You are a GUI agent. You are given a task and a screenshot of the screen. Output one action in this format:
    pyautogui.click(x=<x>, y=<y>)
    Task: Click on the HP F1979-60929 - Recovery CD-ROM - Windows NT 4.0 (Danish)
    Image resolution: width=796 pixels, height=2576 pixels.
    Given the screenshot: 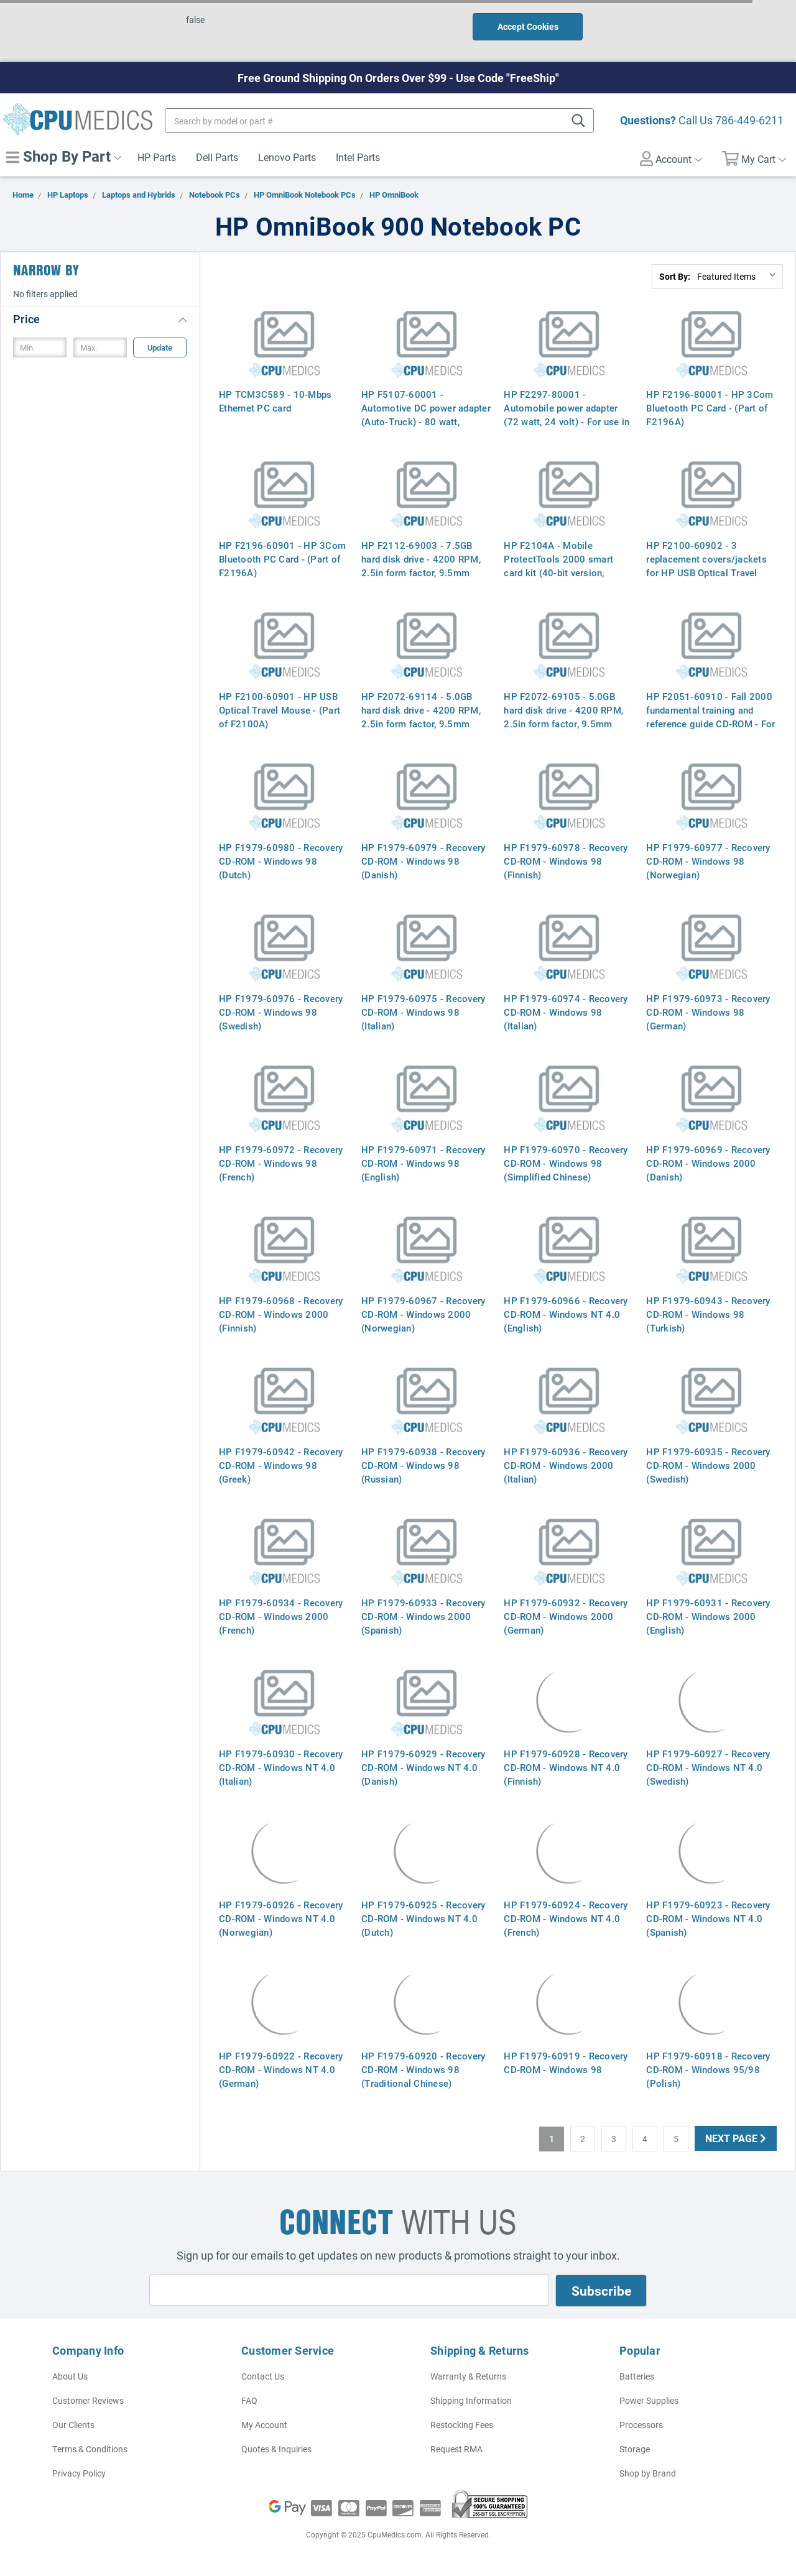 What is the action you would take?
    pyautogui.click(x=423, y=1767)
    